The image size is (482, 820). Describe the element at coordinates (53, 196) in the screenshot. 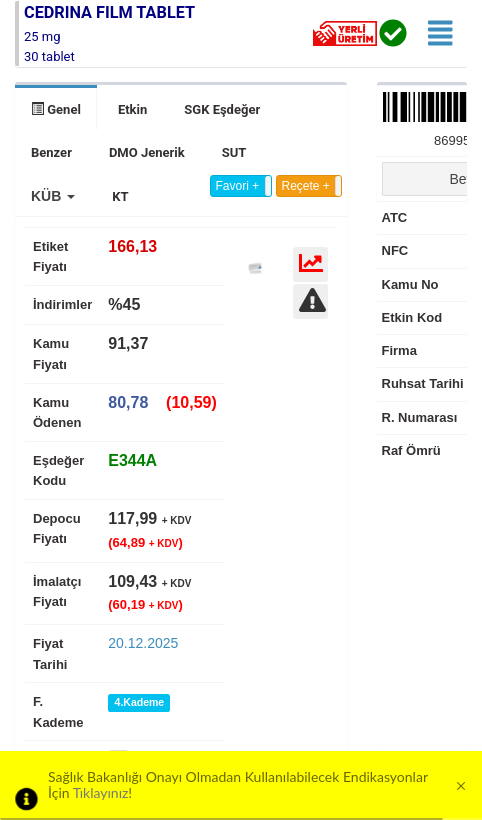

I see `[button]` at that location.